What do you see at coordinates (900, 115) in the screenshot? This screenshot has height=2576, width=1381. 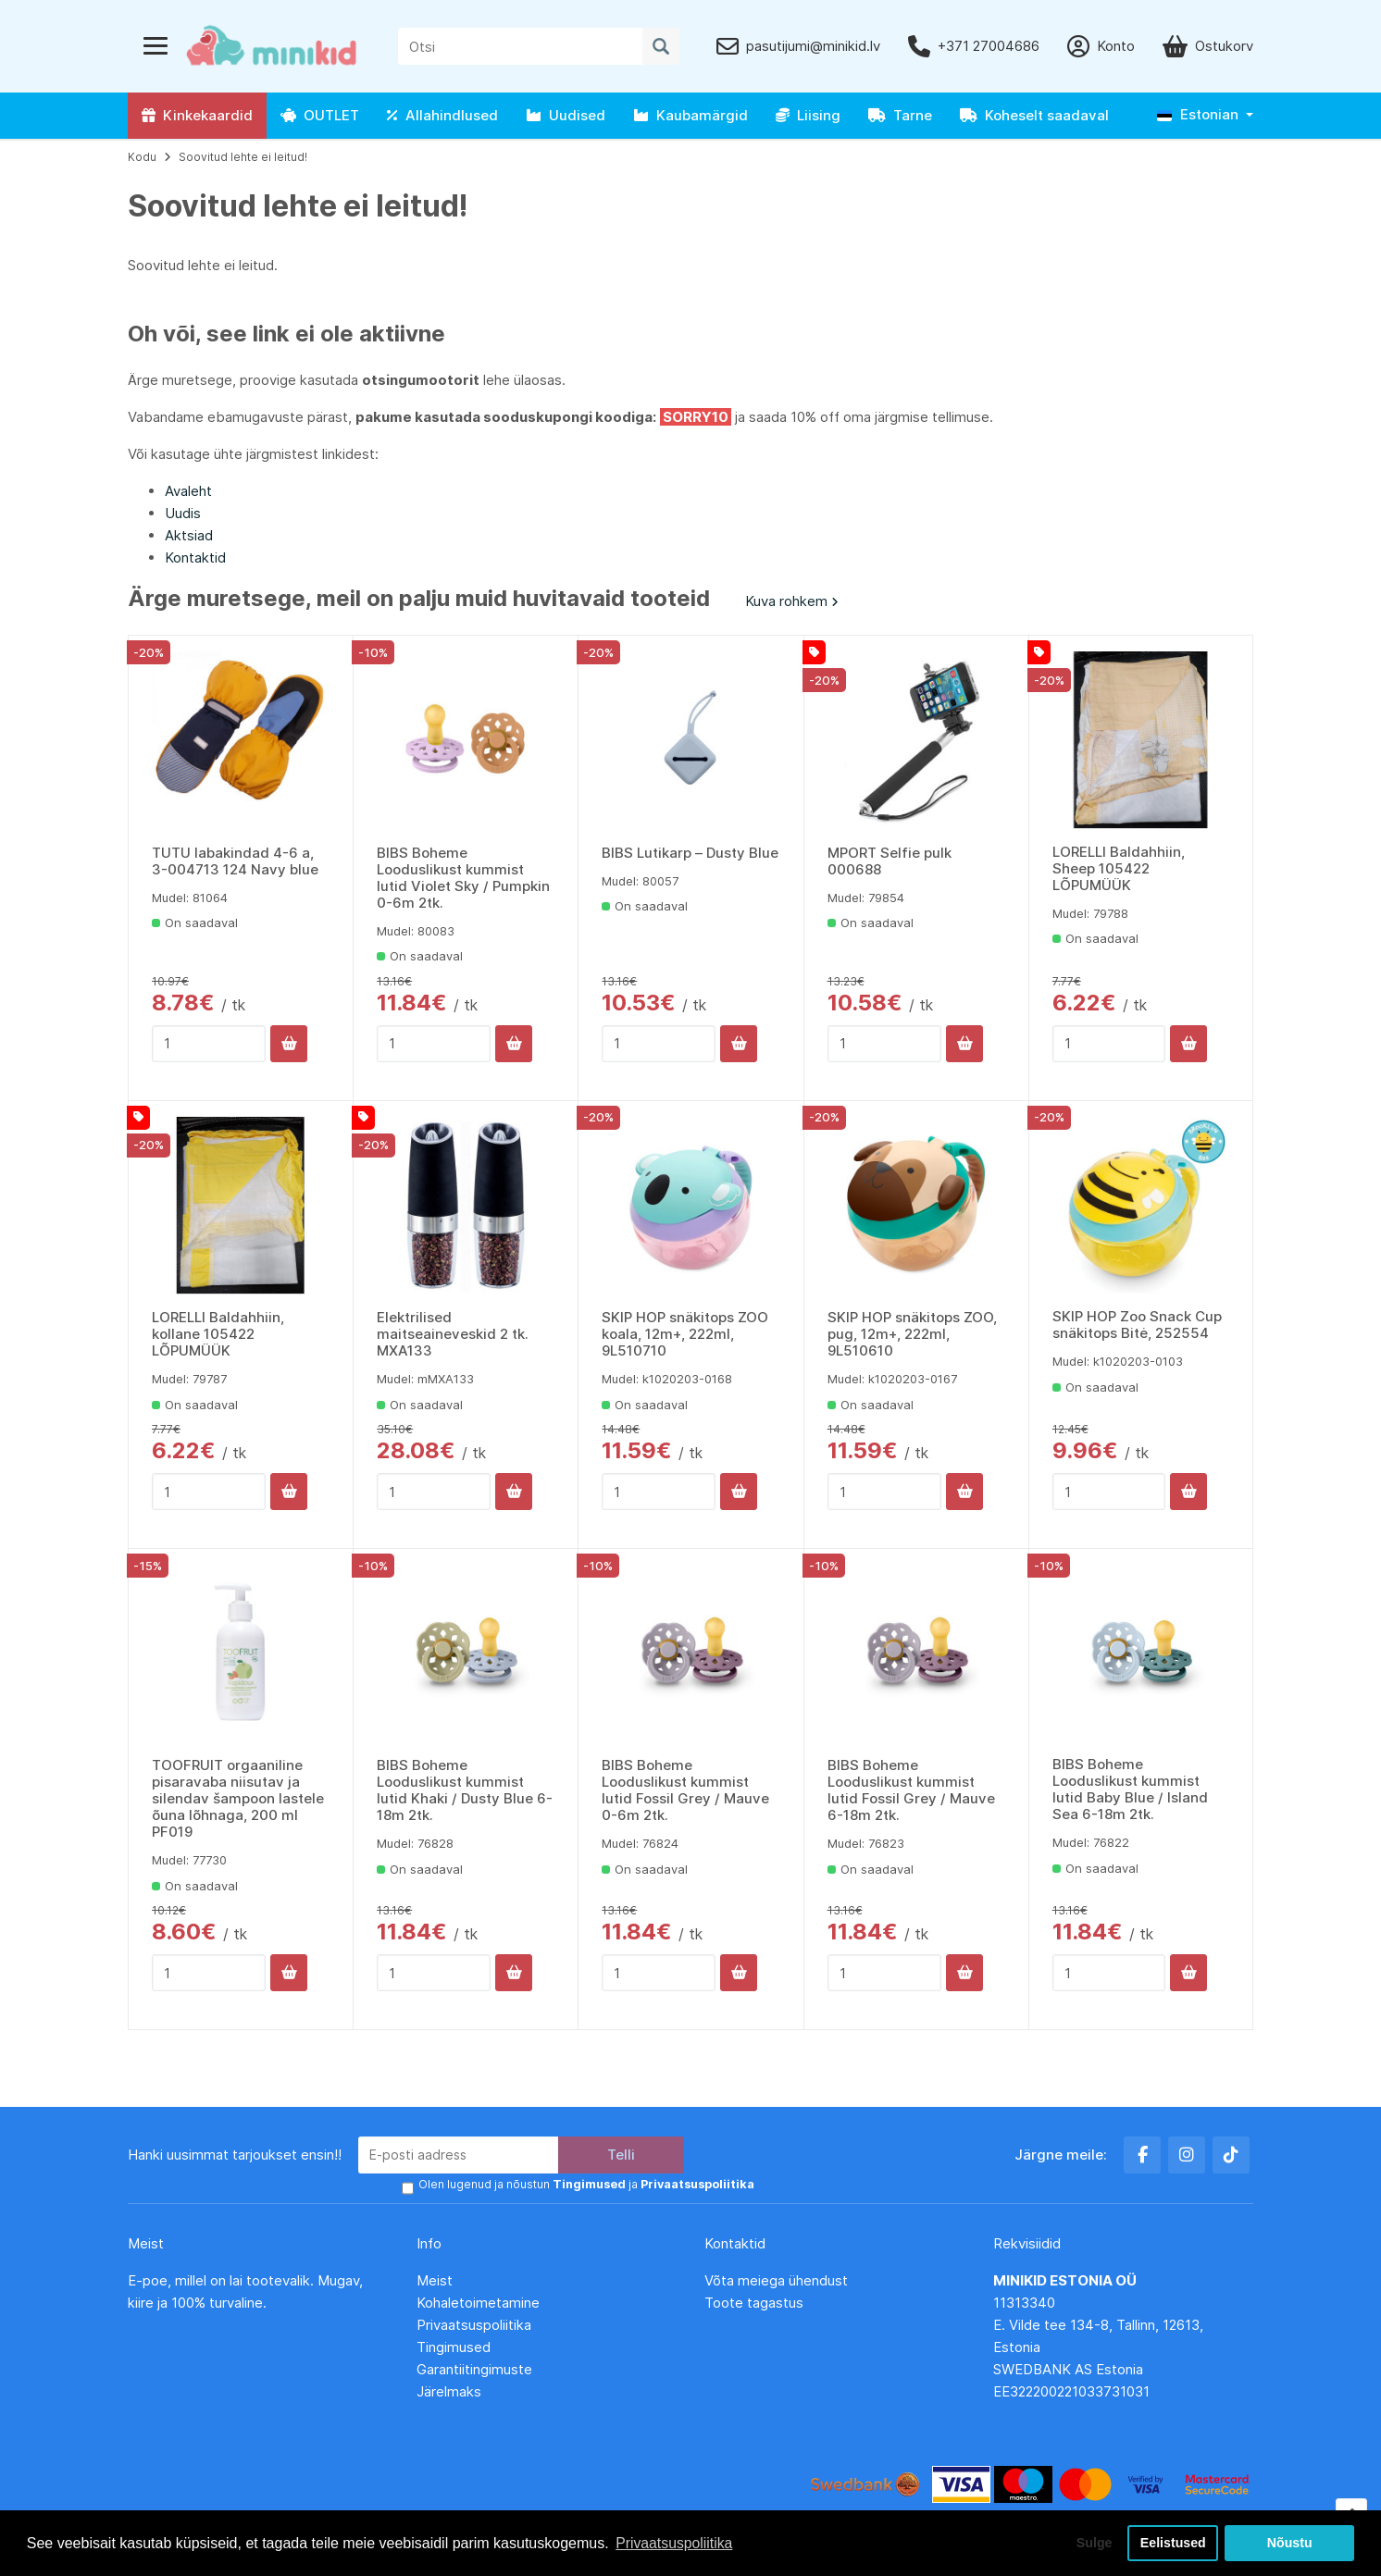 I see `Tarne` at bounding box center [900, 115].